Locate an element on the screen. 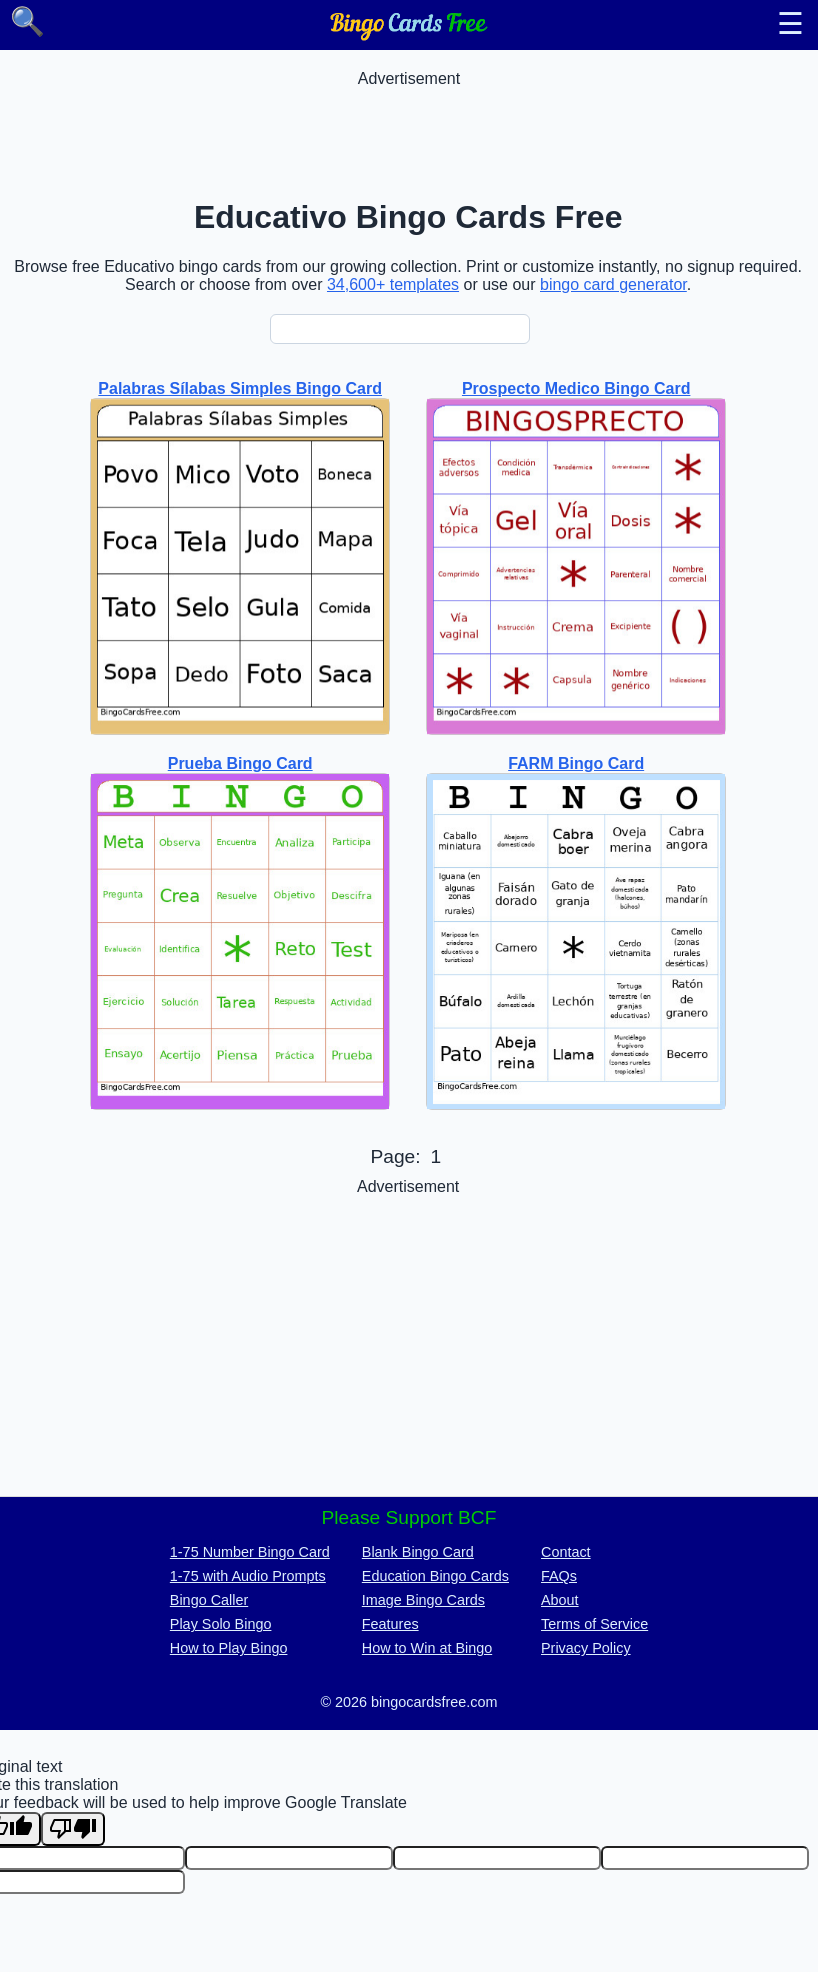 This screenshot has width=818, height=1972. ☰ [Toggle menu] is located at coordinates (790, 24).